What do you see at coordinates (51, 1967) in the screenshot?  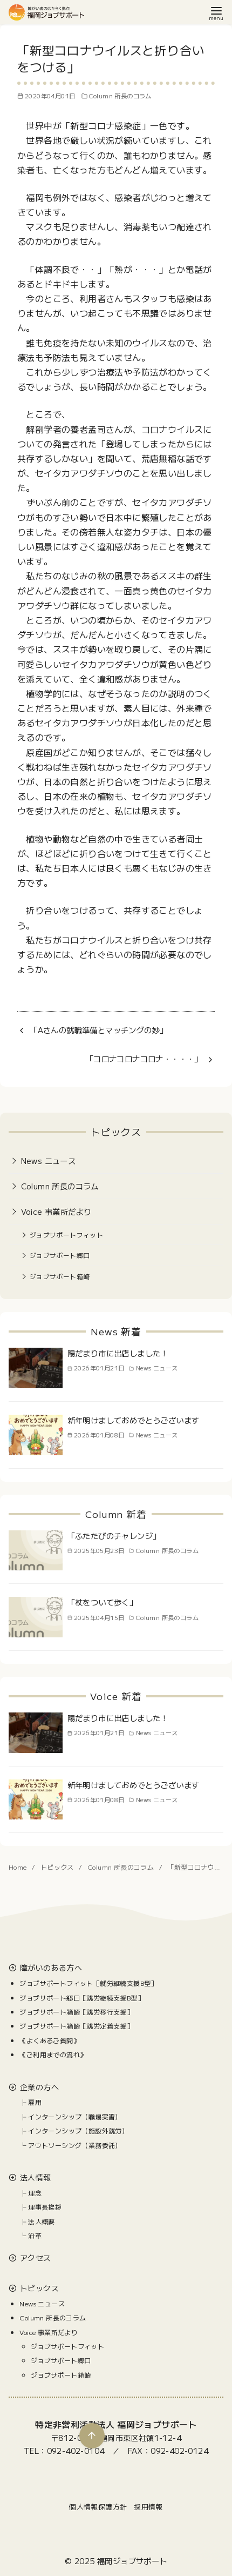 I see `障がいのある方へ` at bounding box center [51, 1967].